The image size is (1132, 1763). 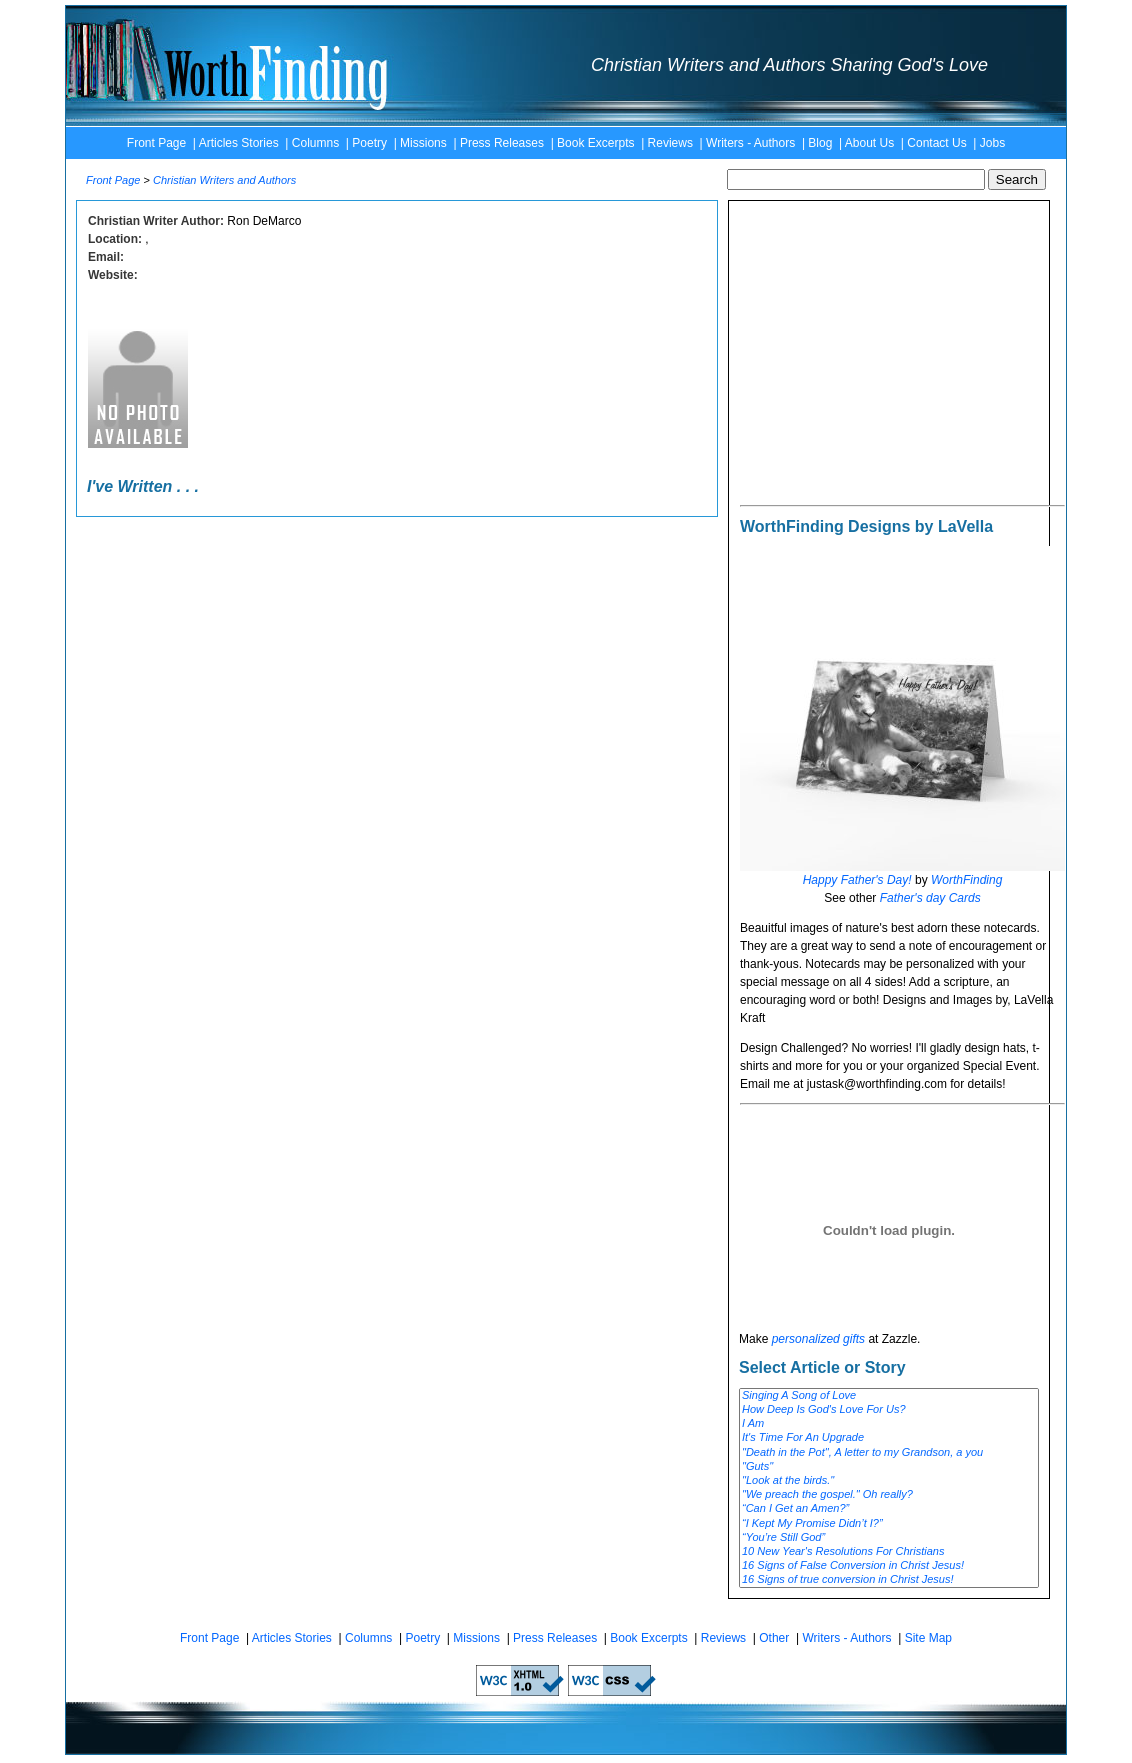 I want to click on Front Page, so click(x=156, y=143).